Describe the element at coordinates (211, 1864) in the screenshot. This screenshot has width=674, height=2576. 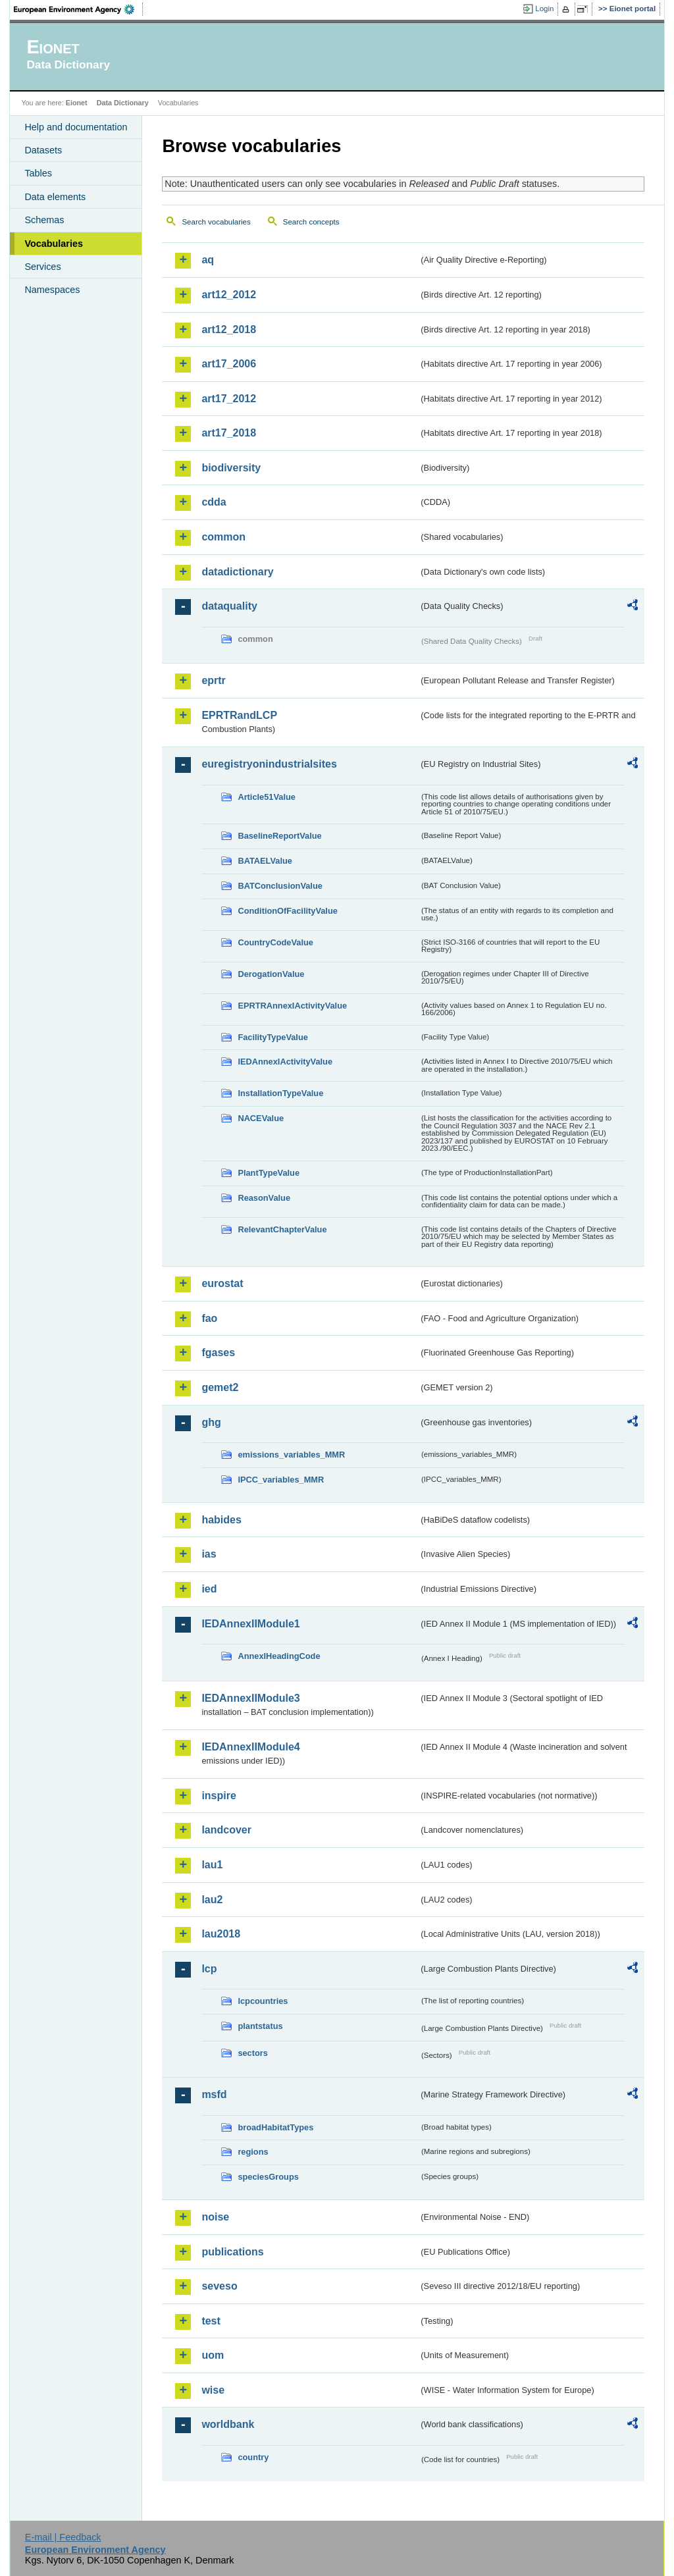
I see `lau1` at that location.